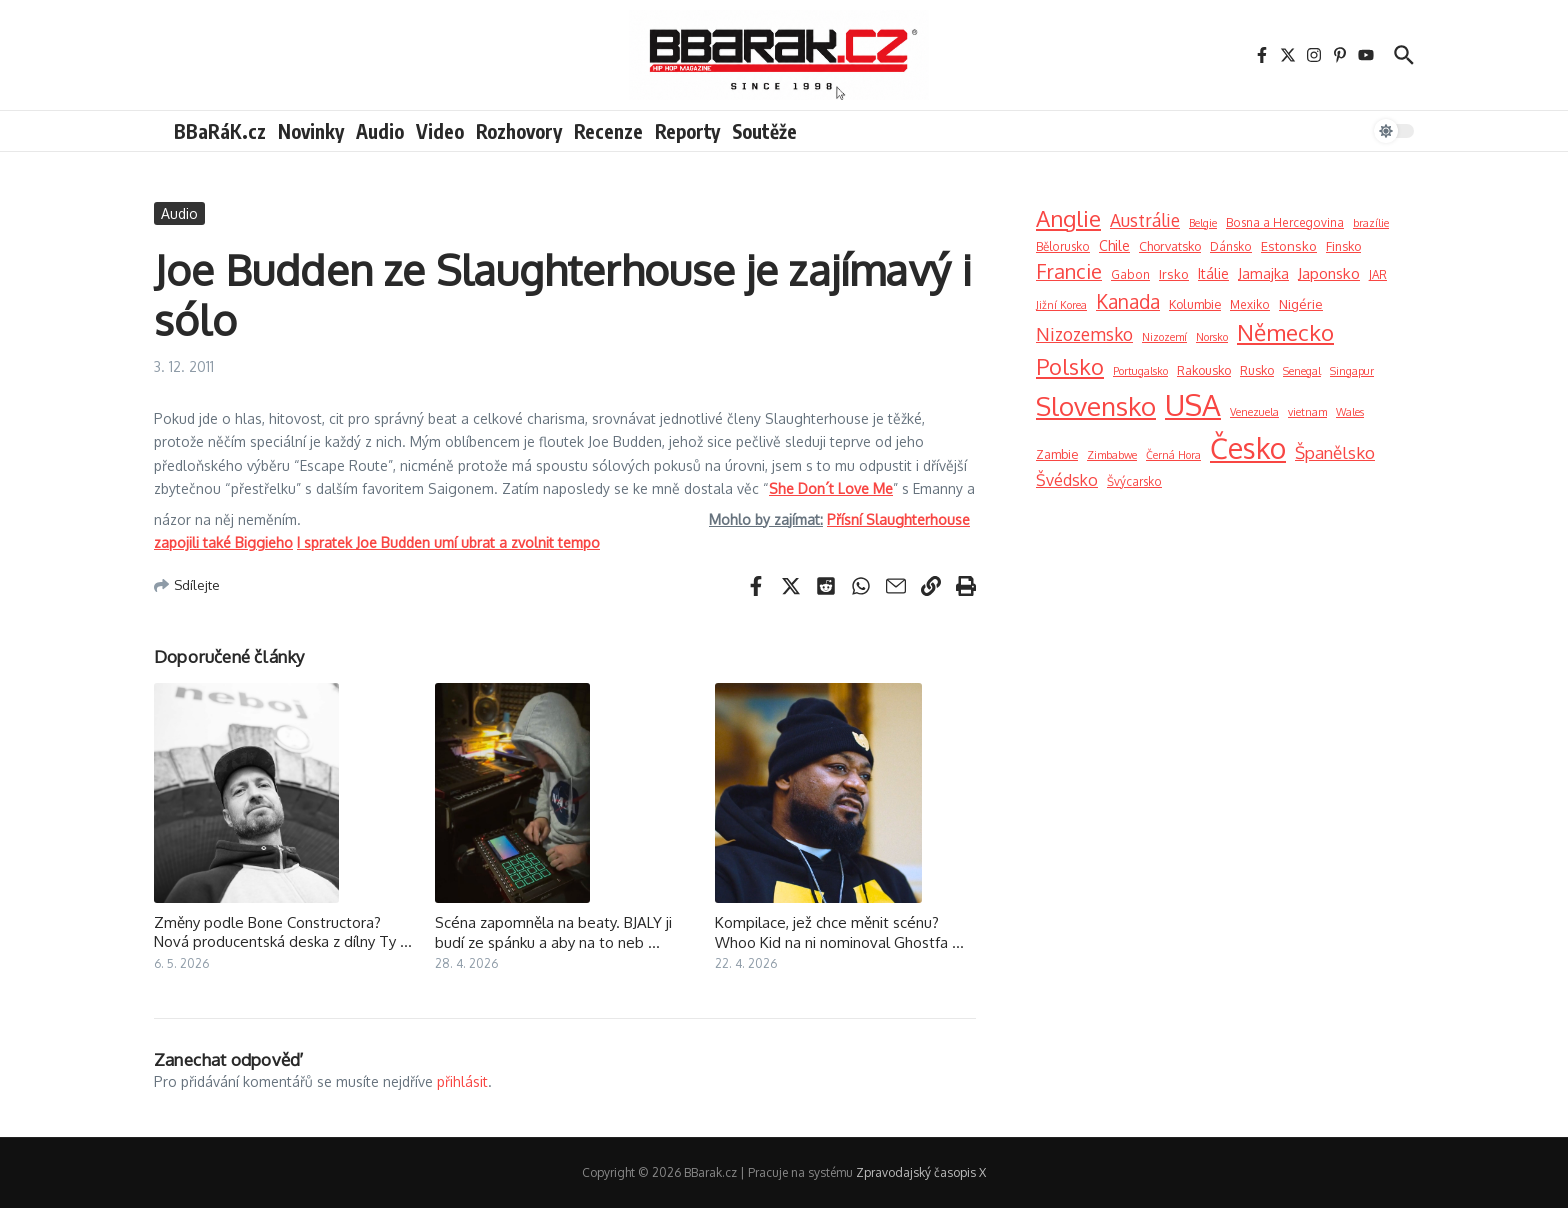 The width and height of the screenshot is (1568, 1208). Describe the element at coordinates (1289, 246) in the screenshot. I see `Estonsko [Estonsko (4 položky)]` at that location.